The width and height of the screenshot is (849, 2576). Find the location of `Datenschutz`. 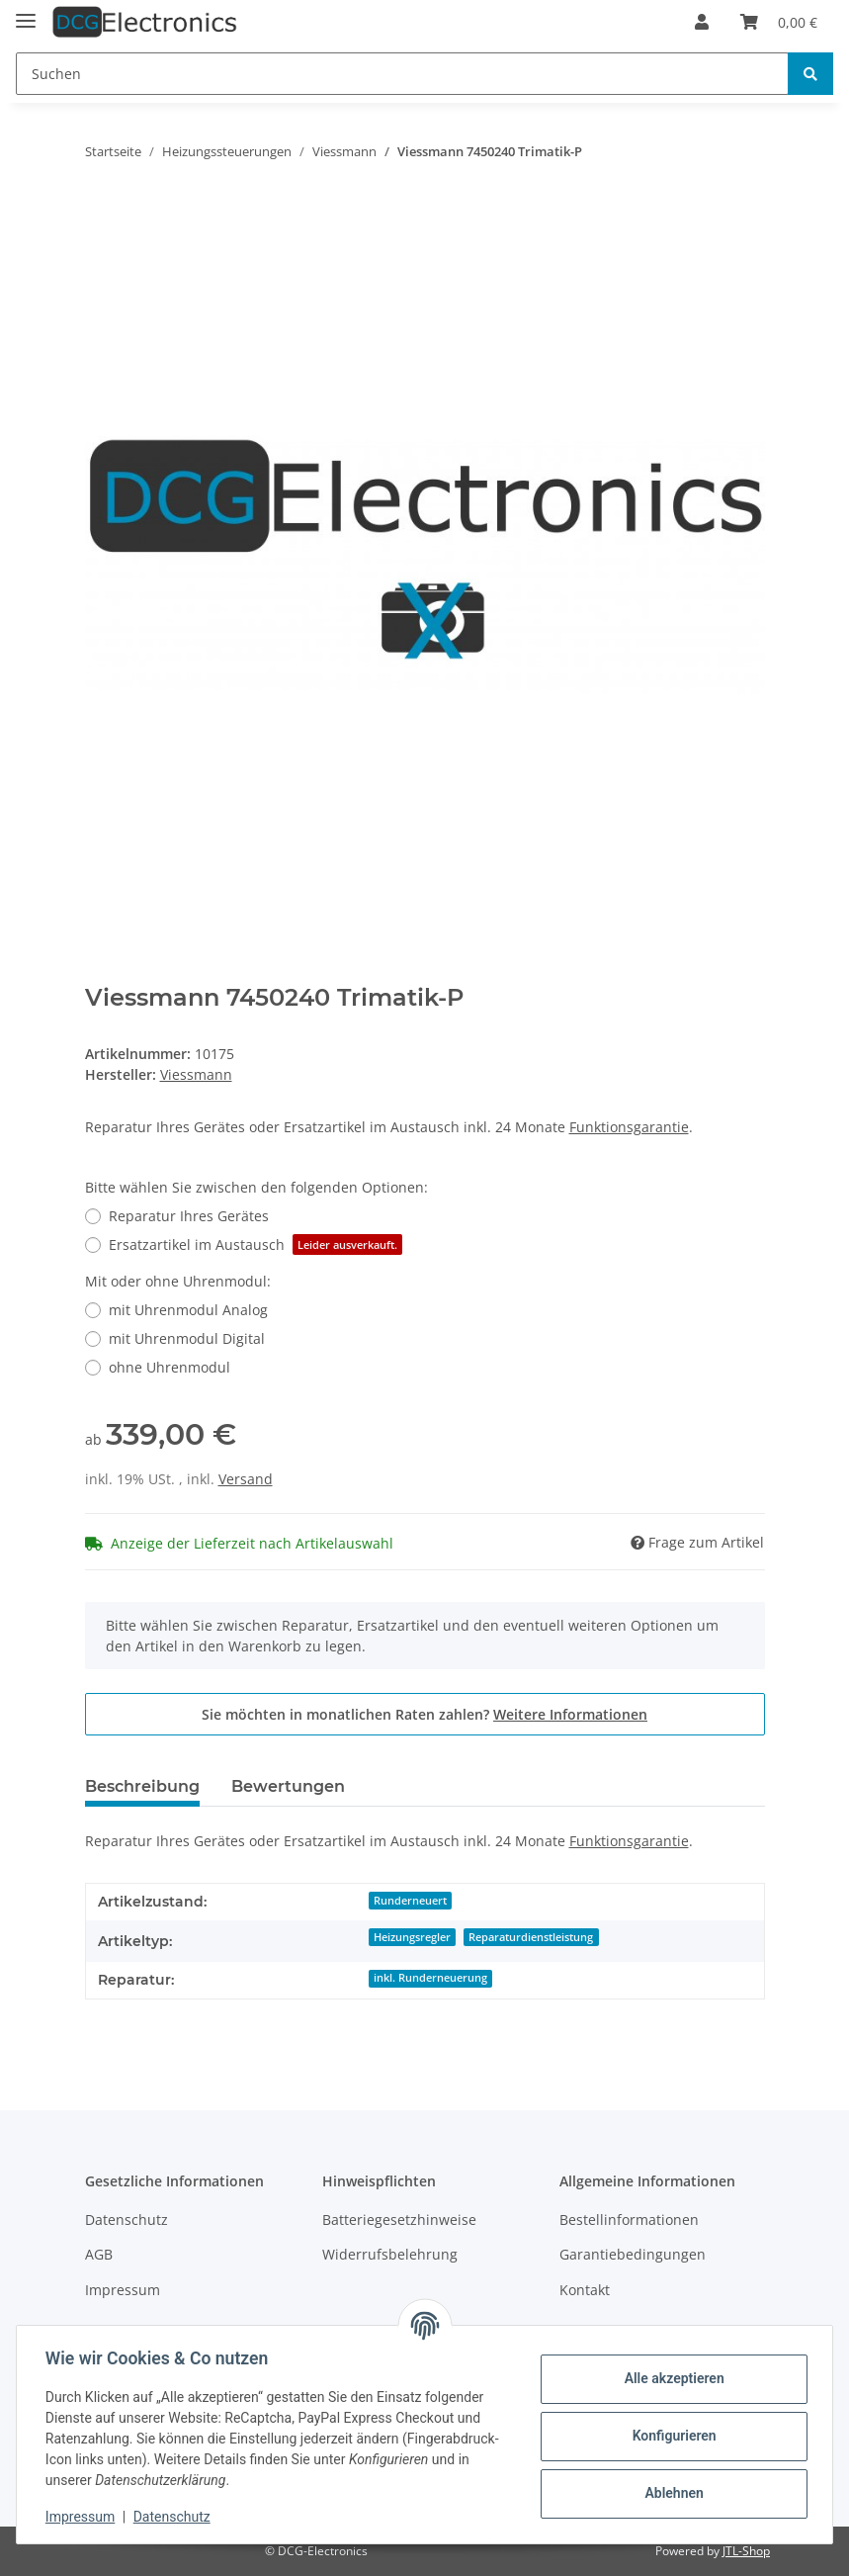

Datenschutz is located at coordinates (126, 2219).